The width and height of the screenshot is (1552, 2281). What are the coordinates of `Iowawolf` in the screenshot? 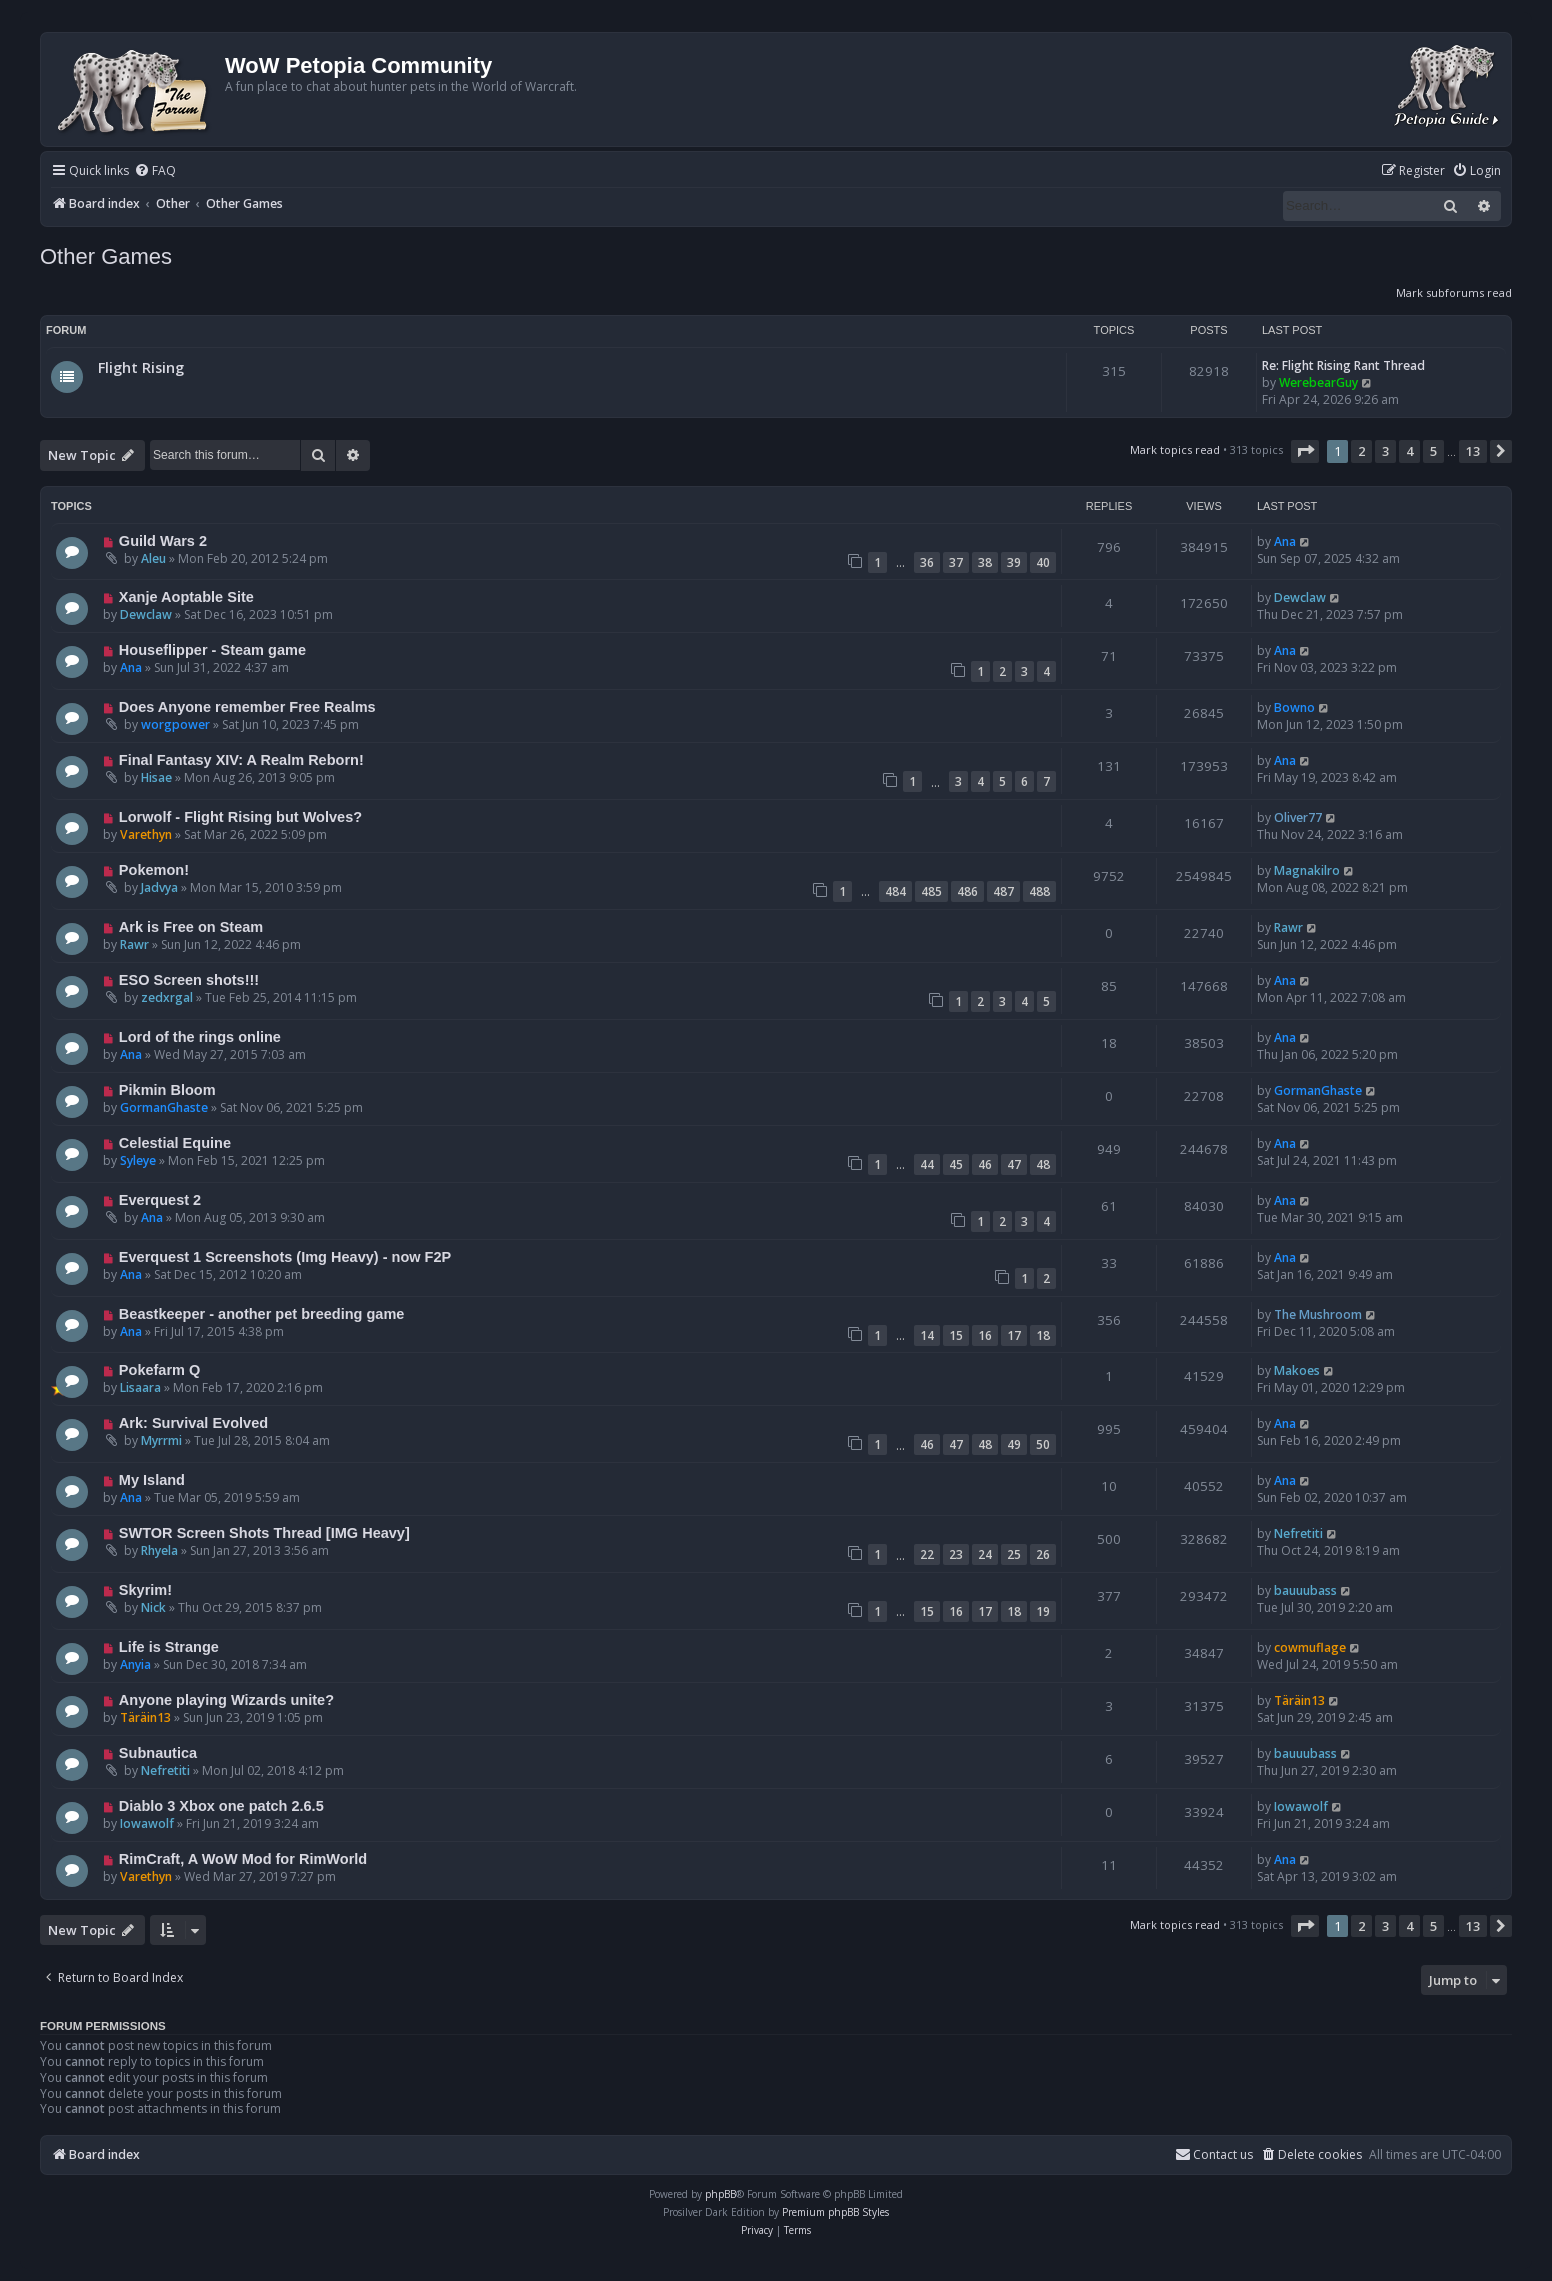 It's located at (147, 1823).